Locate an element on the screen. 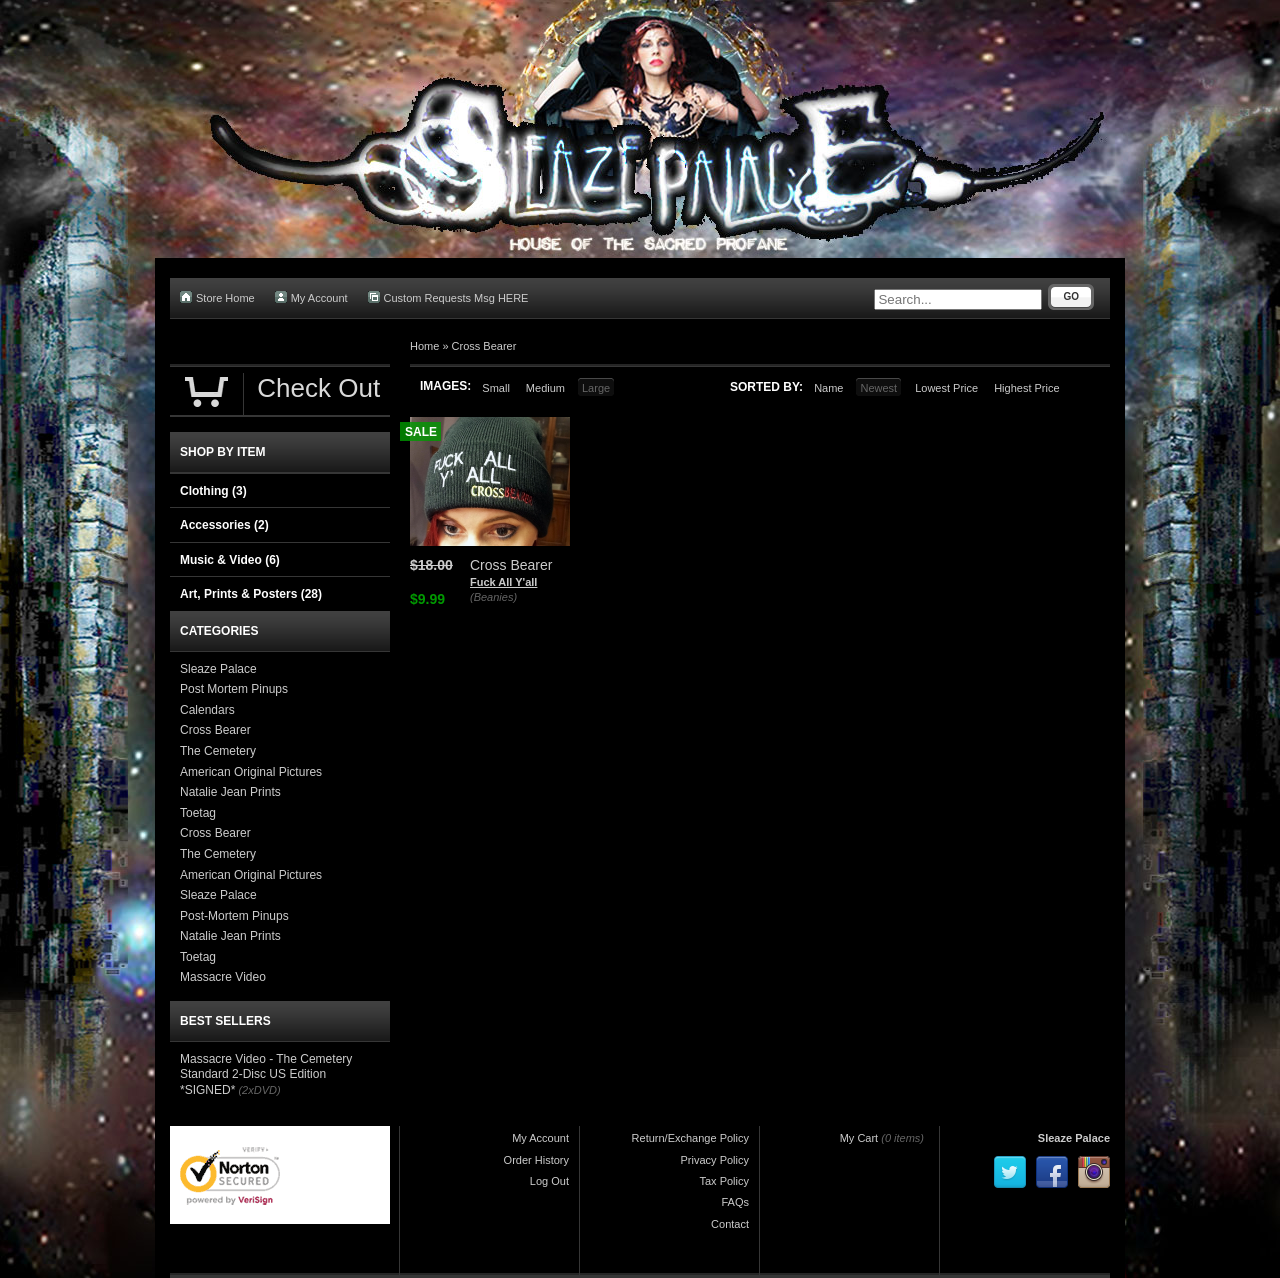  Contact is located at coordinates (730, 1224).